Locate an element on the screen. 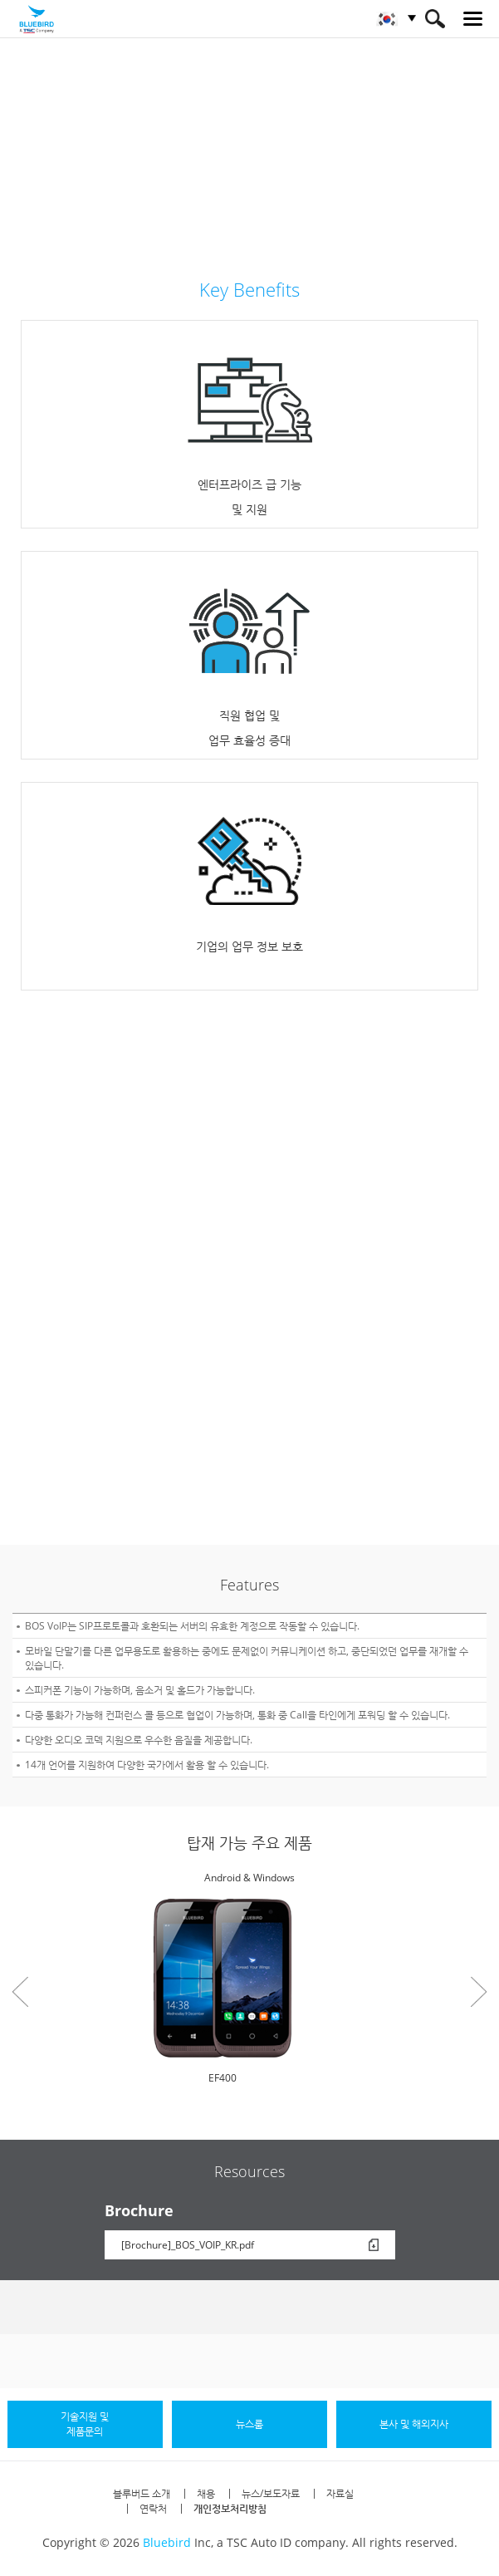 The height and width of the screenshot is (2576, 499). 채용 is located at coordinates (206, 2493).